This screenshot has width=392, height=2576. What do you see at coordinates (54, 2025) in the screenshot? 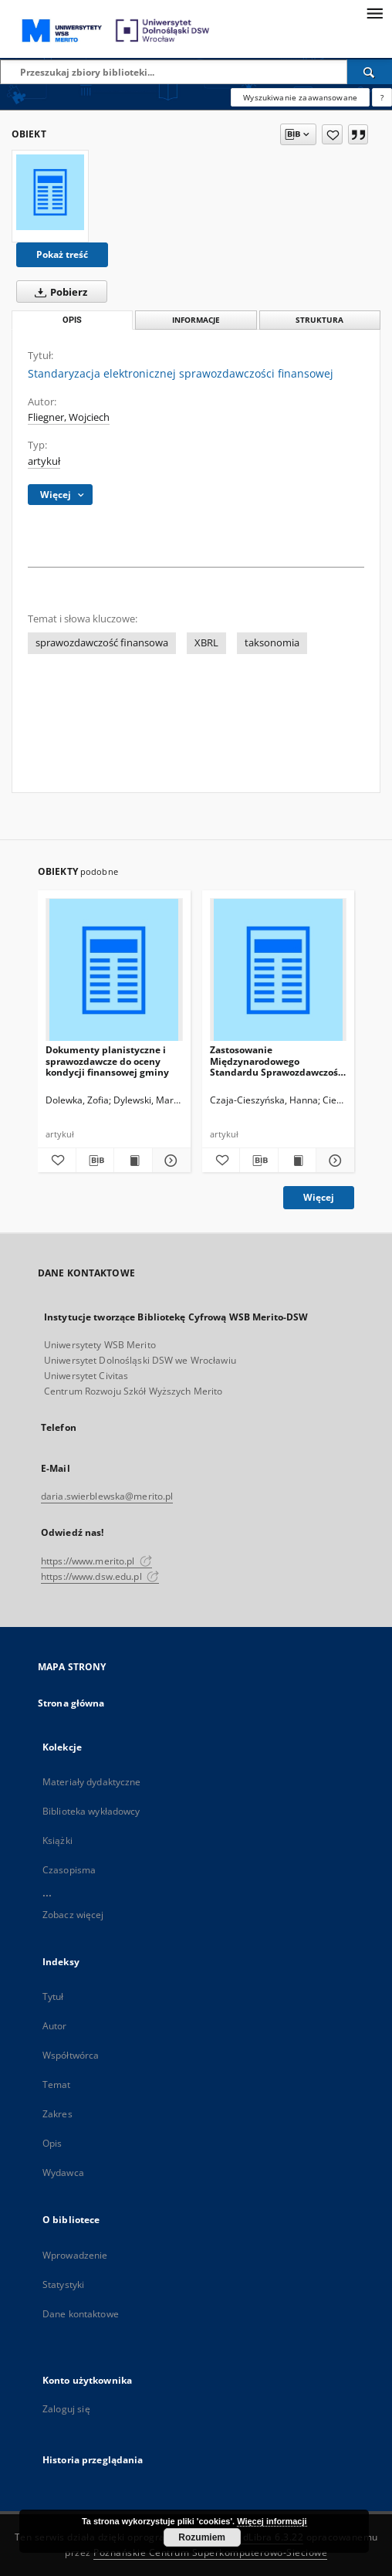
I see `Autor` at bounding box center [54, 2025].